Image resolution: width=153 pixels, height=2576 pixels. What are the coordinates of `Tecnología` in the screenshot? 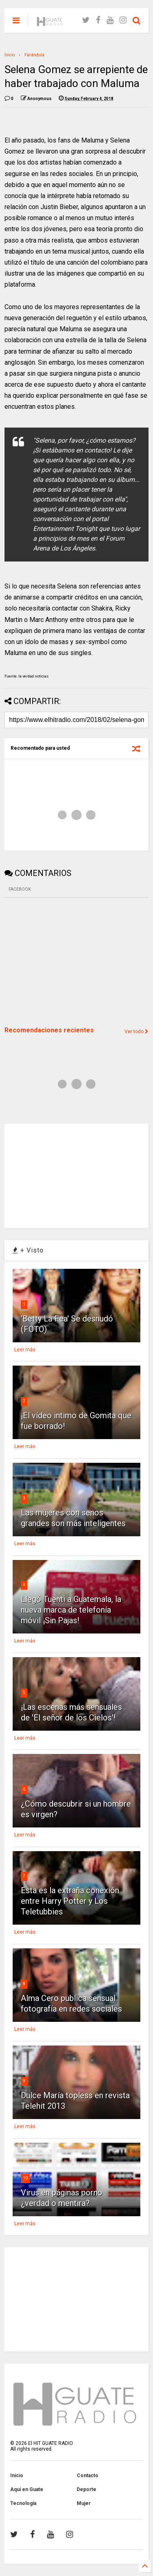 It's located at (23, 2503).